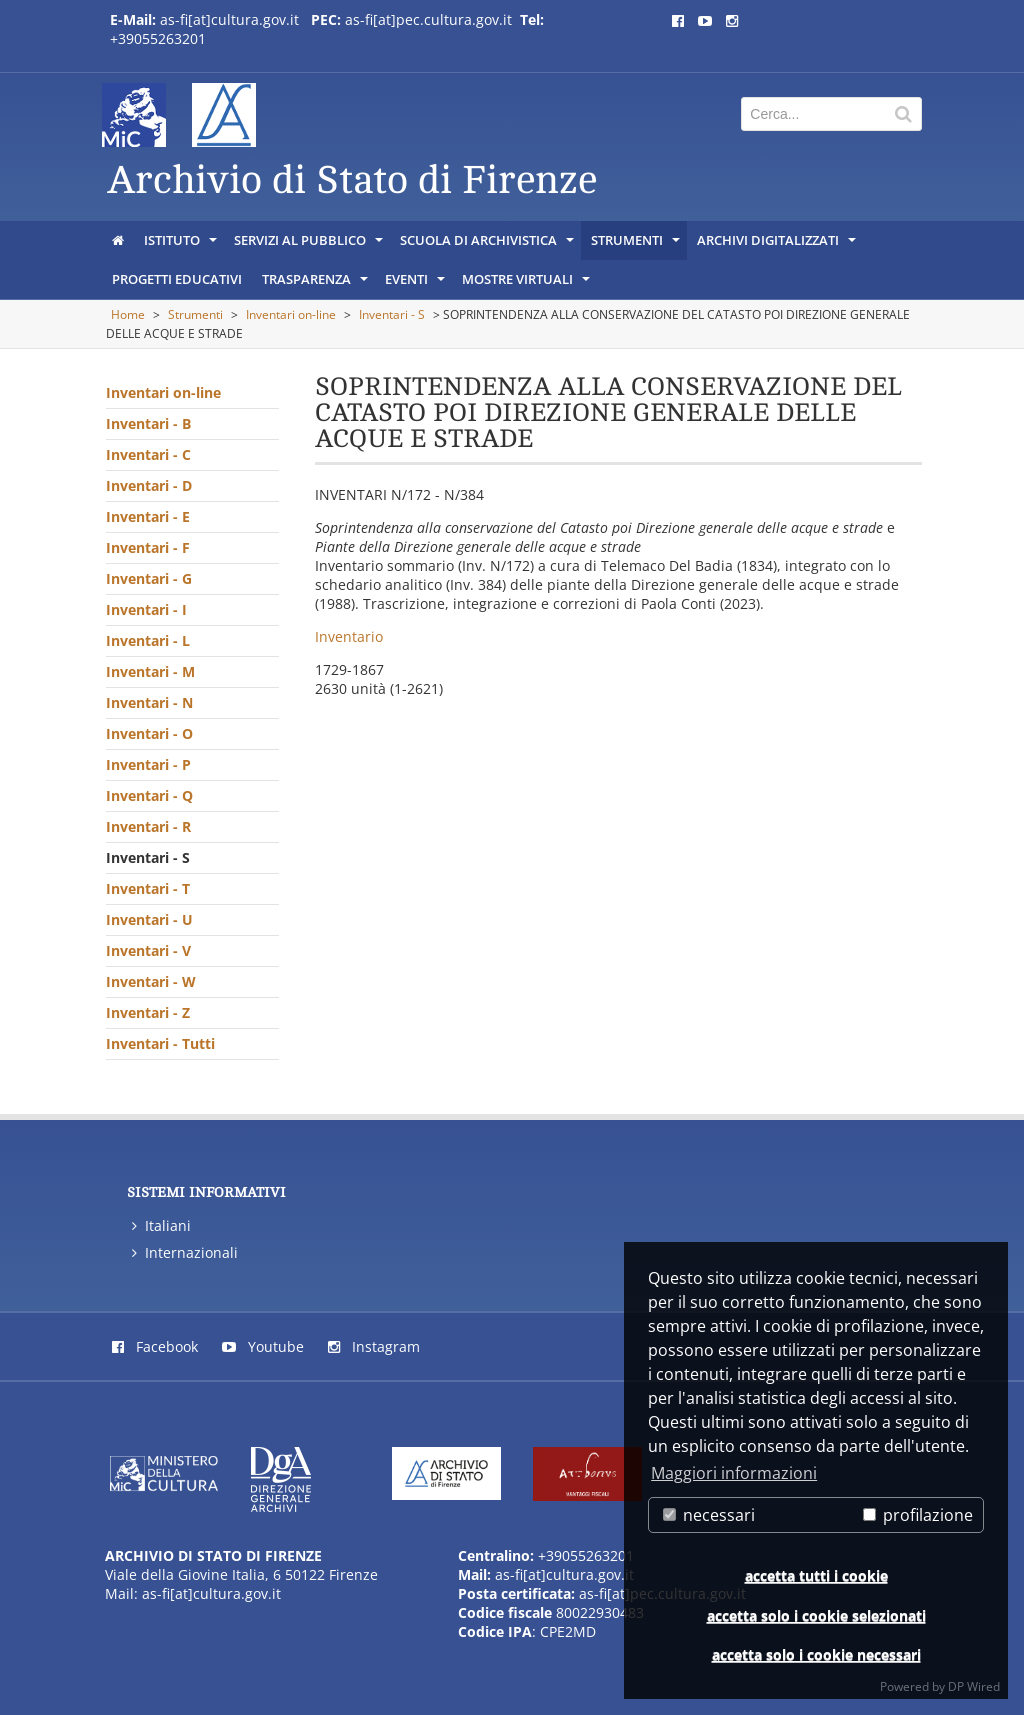 The width and height of the screenshot is (1024, 1715). Describe the element at coordinates (816, 1615) in the screenshot. I see `accetta solo i cookie selezionati` at that location.